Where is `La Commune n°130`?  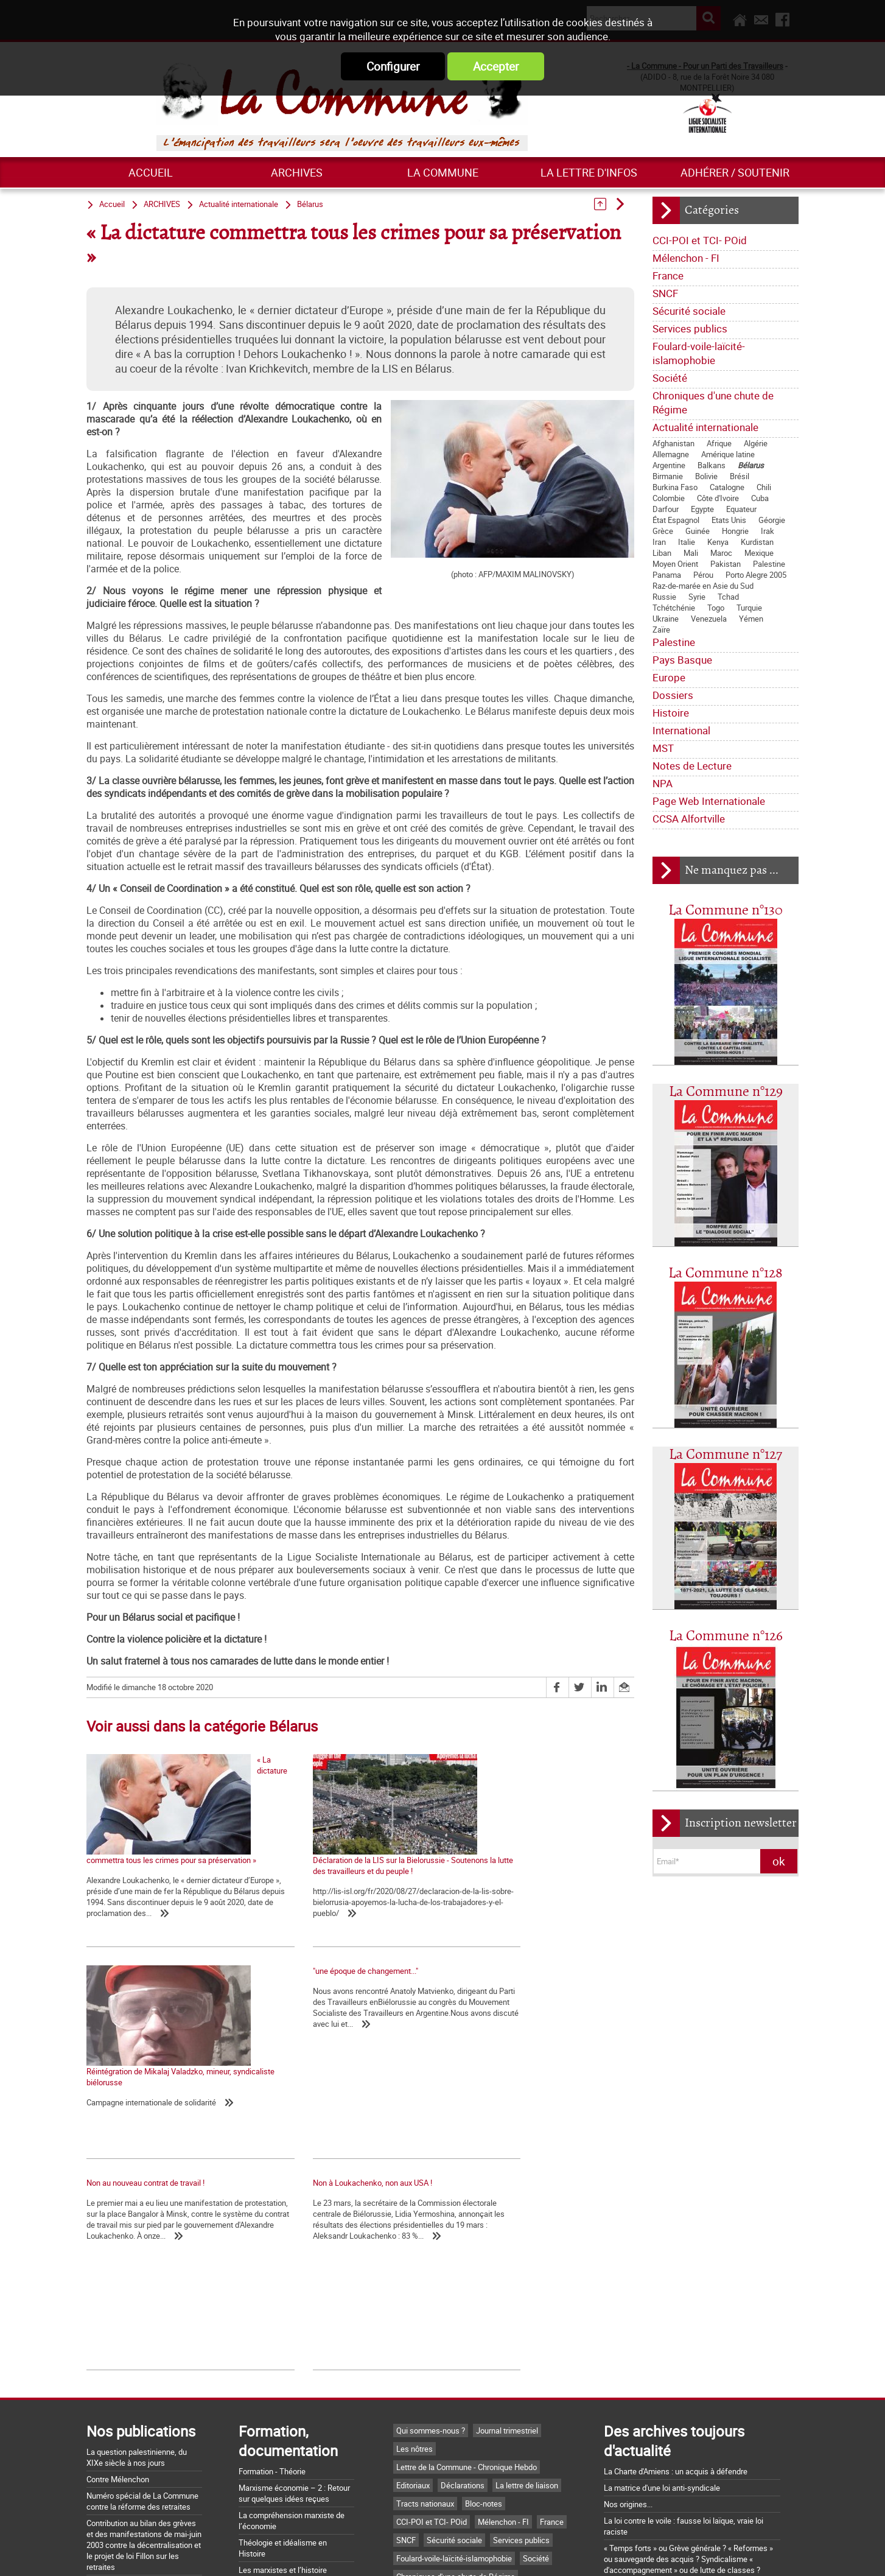 La Commune n°130 is located at coordinates (725, 910).